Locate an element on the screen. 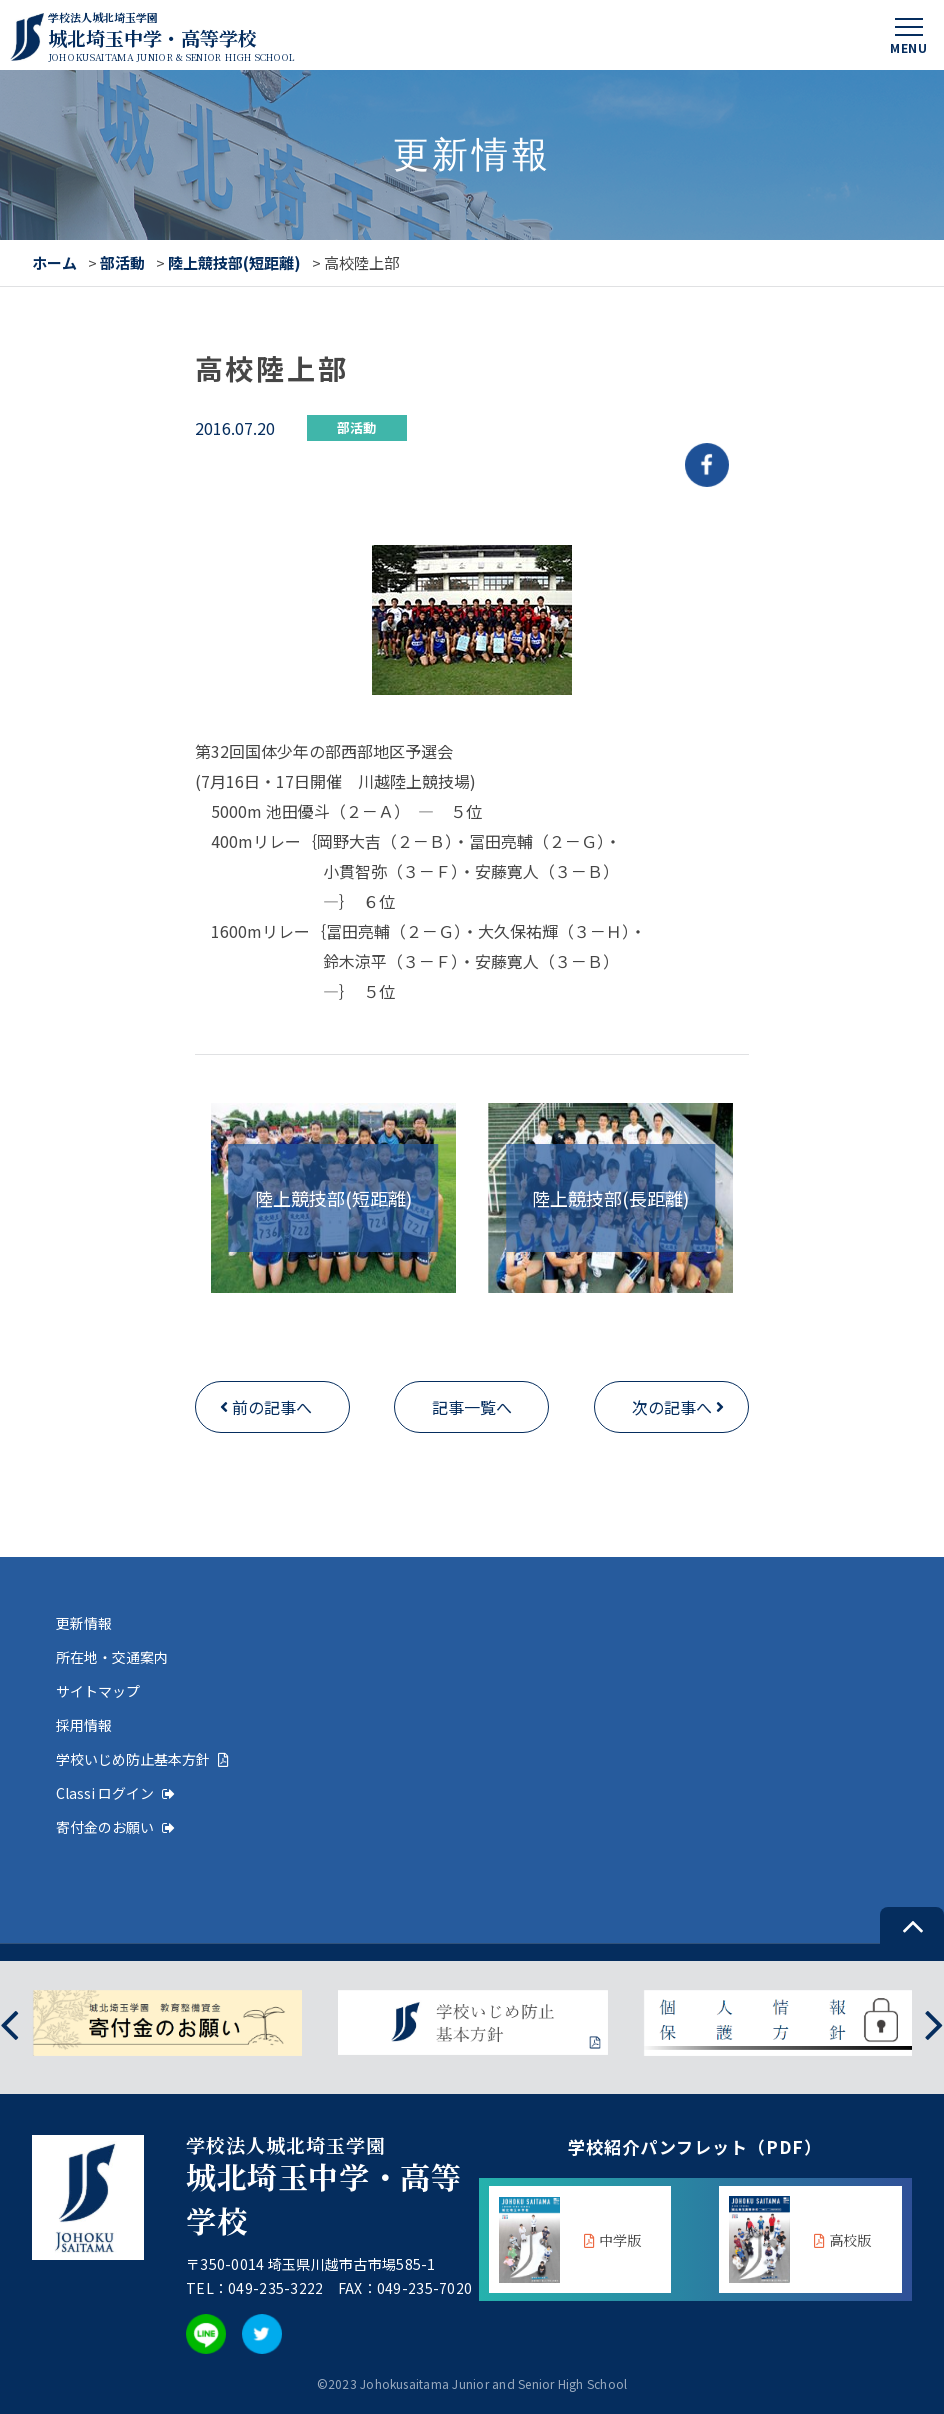 This screenshot has width=944, height=2414. Classi ログイン is located at coordinates (115, 1793).